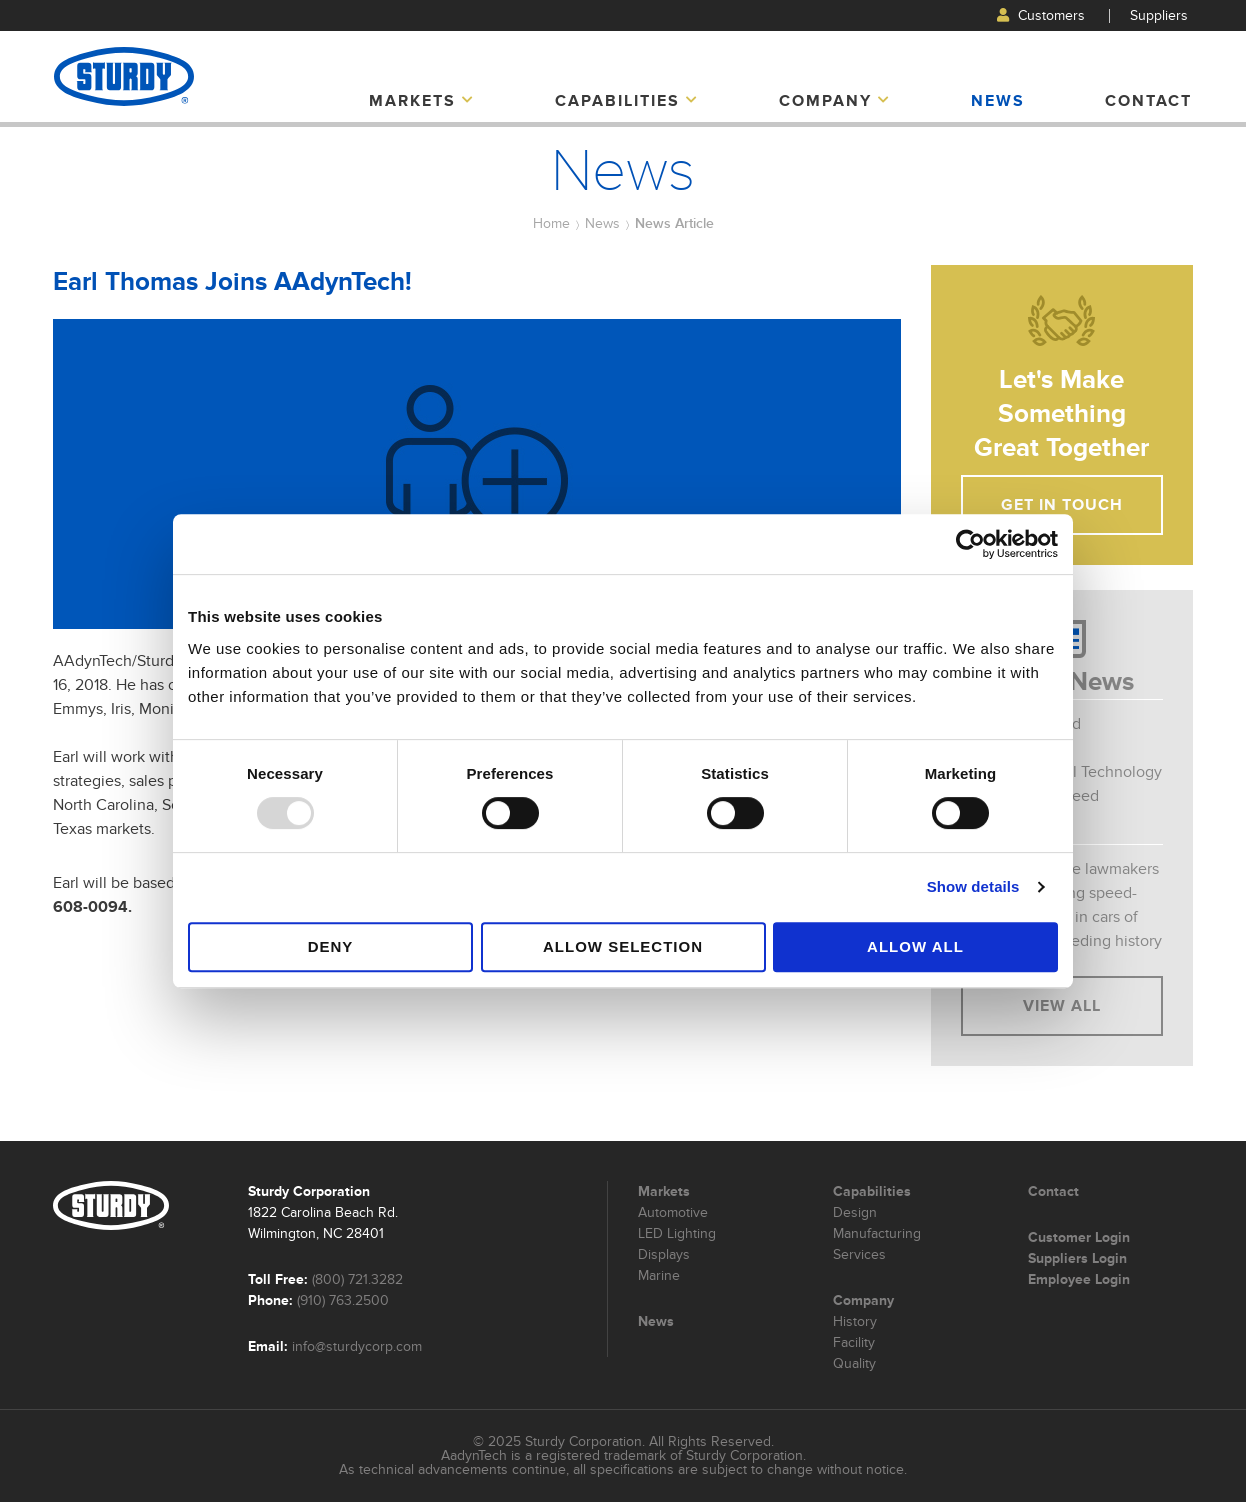  Describe the element at coordinates (835, 101) in the screenshot. I see `Company` at that location.